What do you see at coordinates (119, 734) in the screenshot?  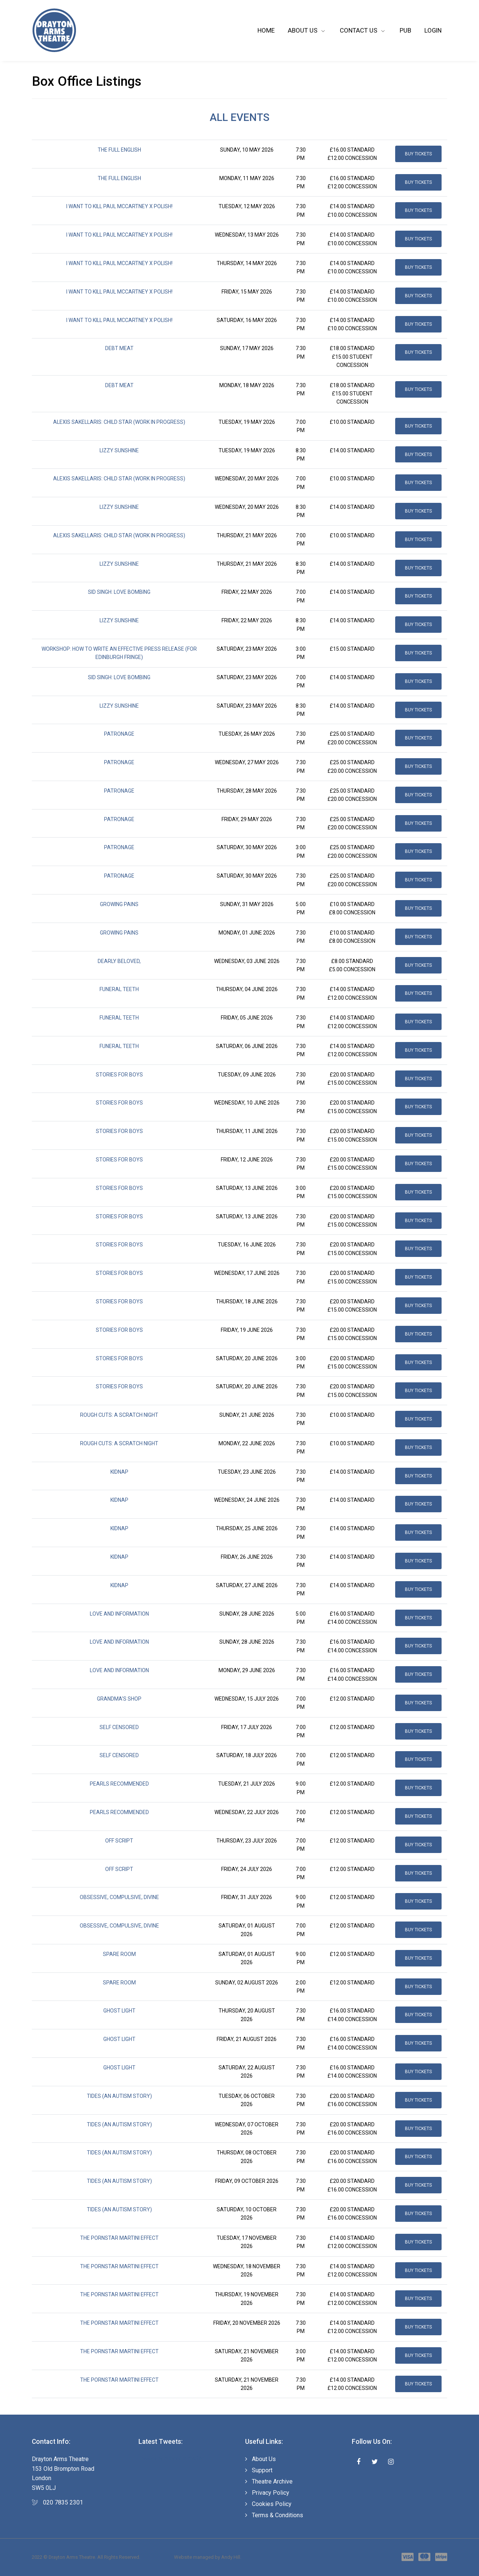 I see `Patronage` at bounding box center [119, 734].